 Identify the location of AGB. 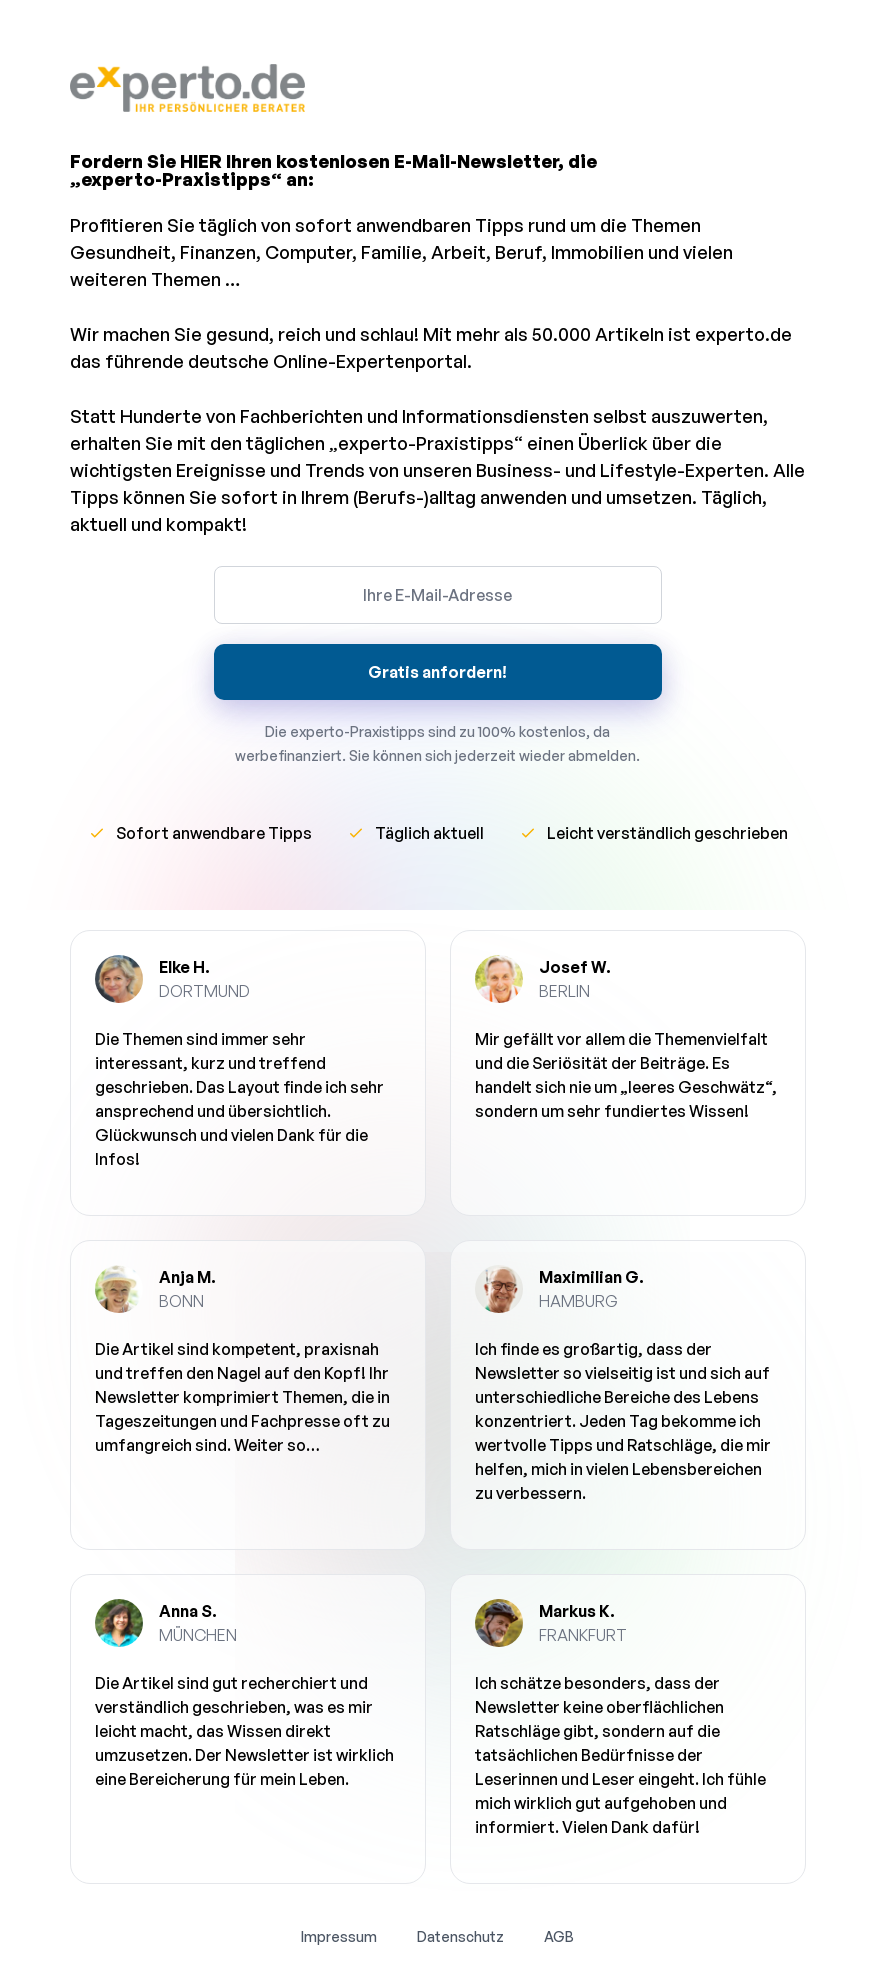
(559, 1936).